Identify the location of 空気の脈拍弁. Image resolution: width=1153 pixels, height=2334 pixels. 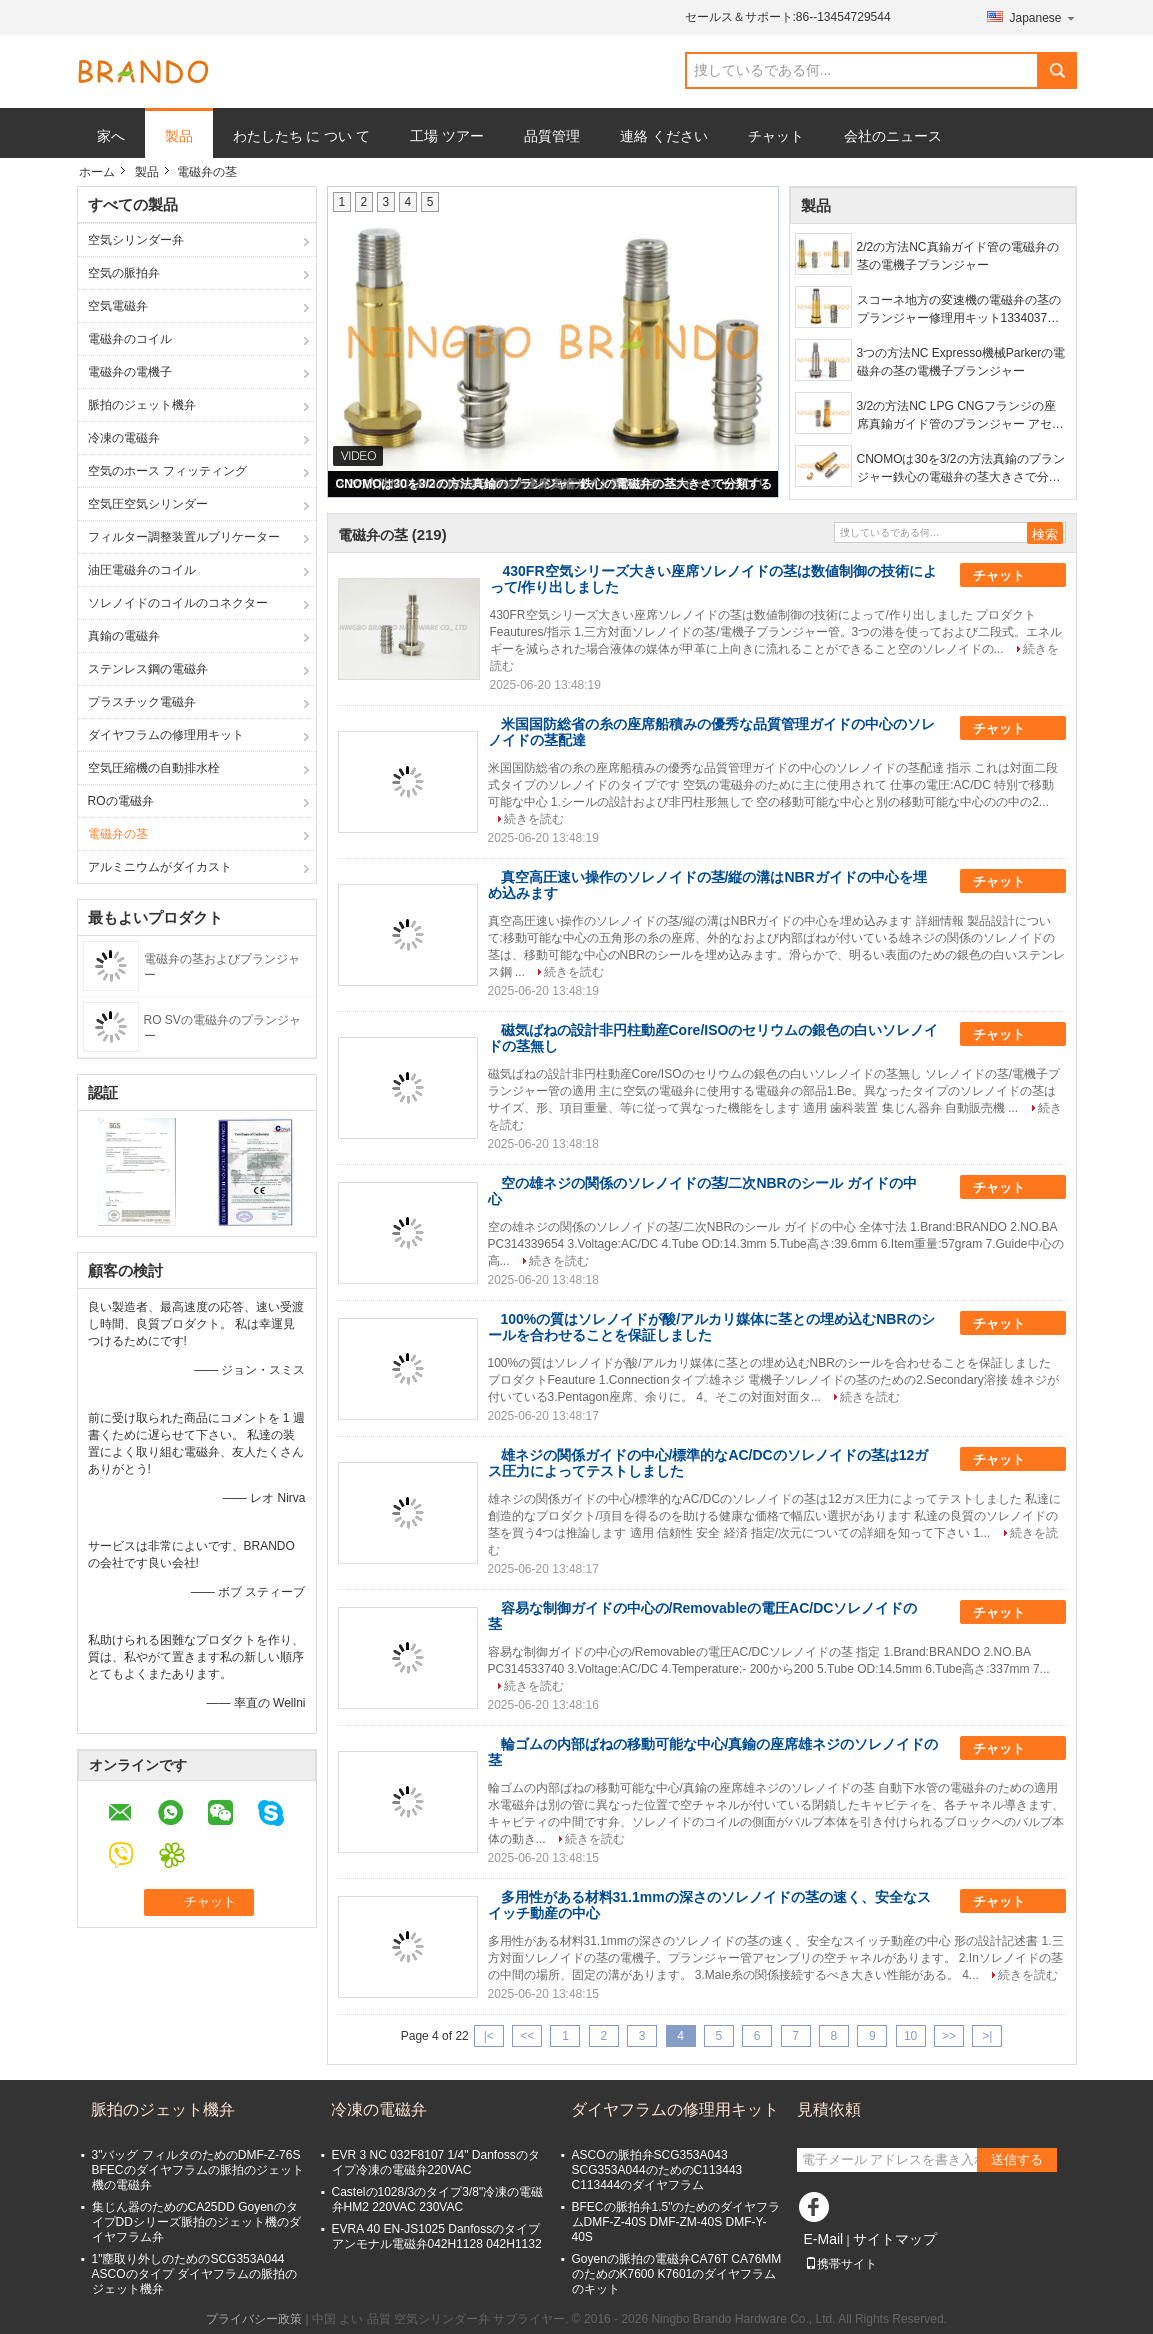
(124, 273).